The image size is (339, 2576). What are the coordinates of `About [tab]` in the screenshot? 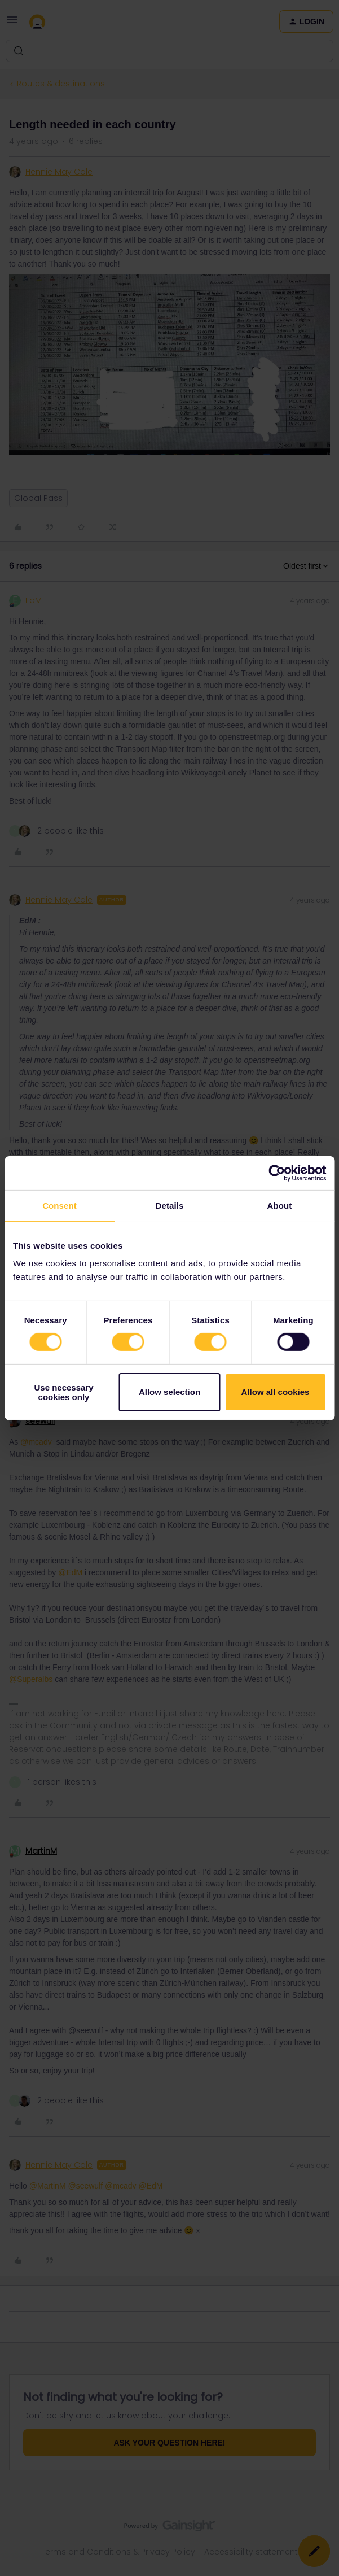 It's located at (279, 1205).